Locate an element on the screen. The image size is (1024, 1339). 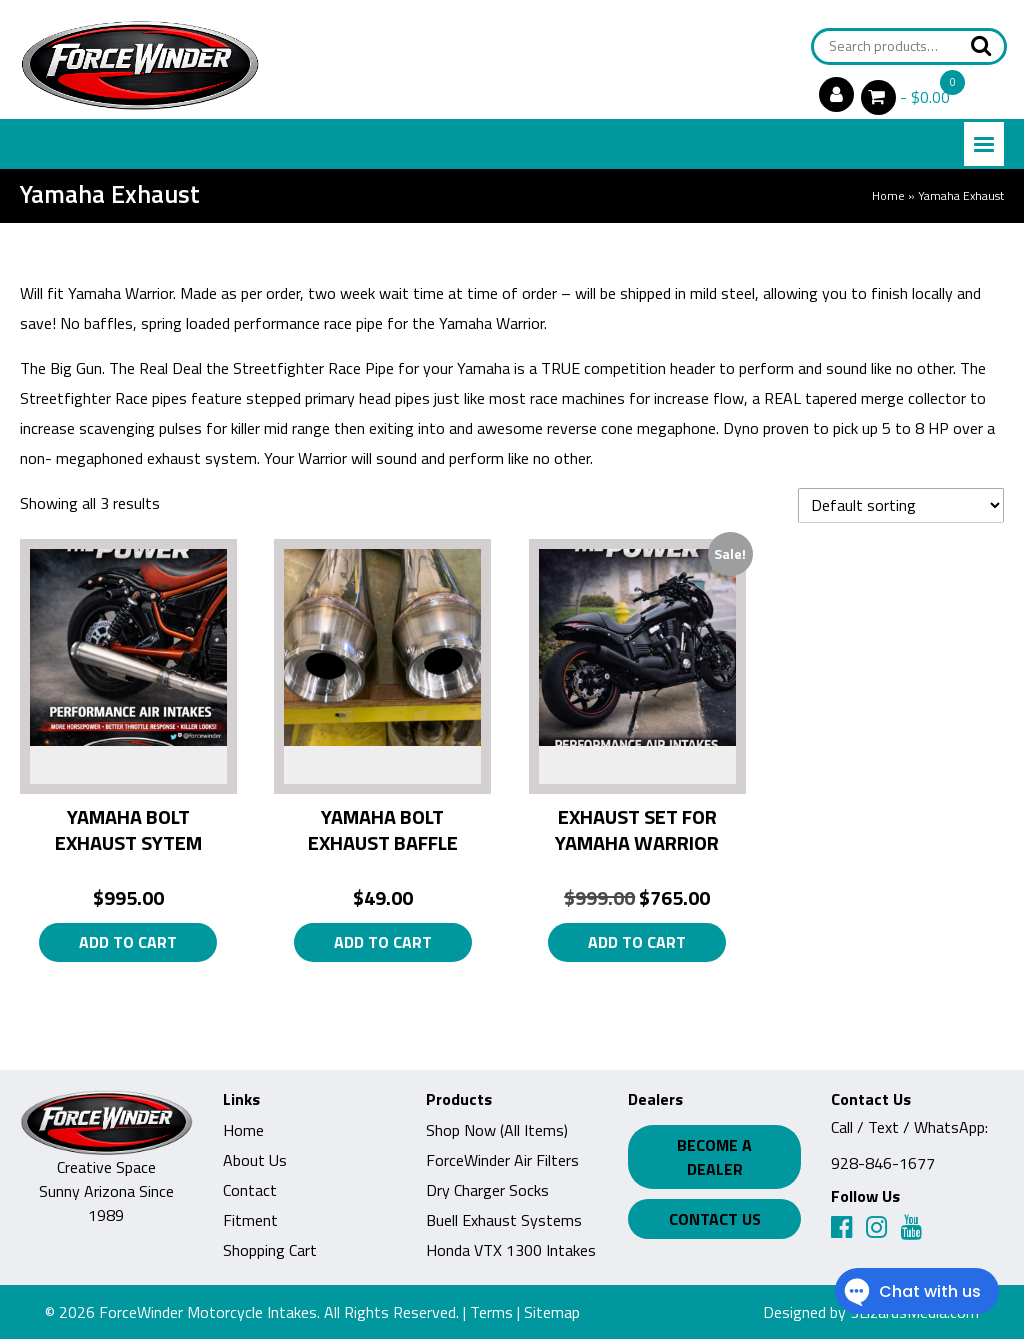
Become a Dealer is located at coordinates (714, 1157).